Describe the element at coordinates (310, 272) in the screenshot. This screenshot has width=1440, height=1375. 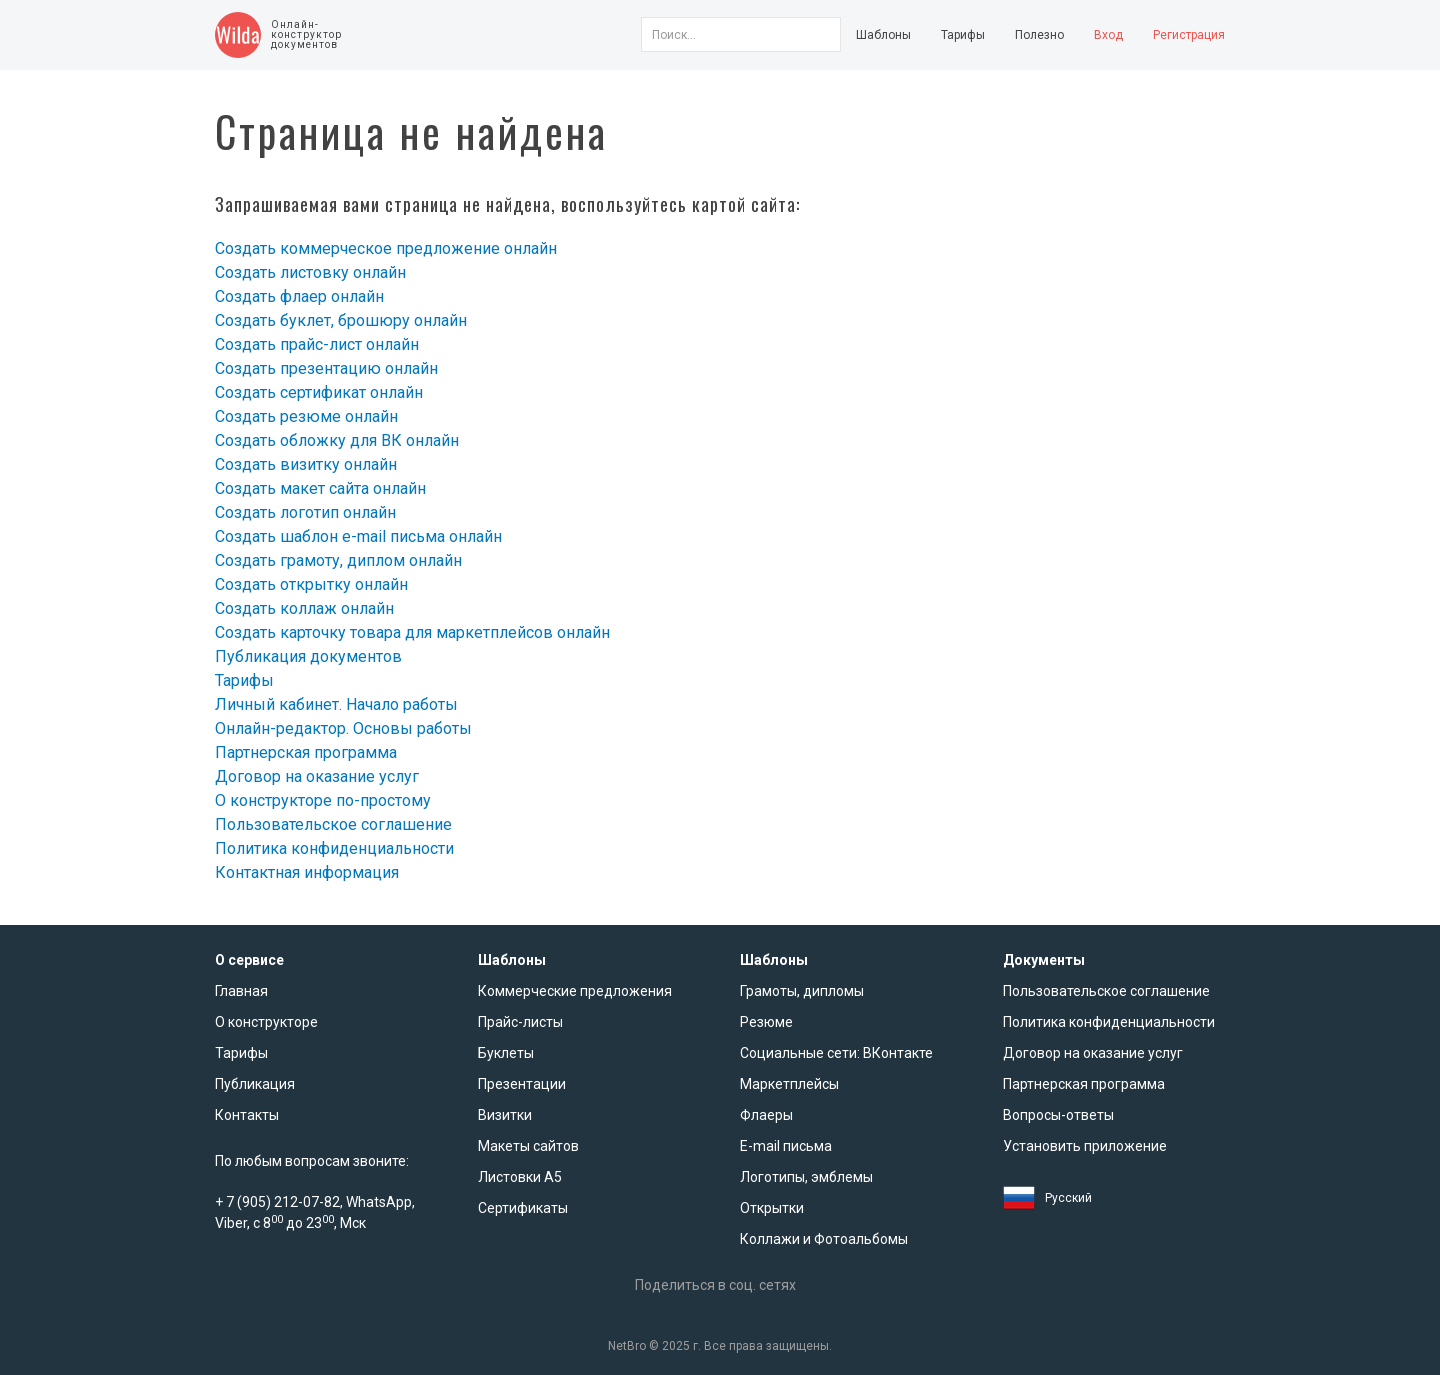
I see `Создать листовку онлайн` at that location.